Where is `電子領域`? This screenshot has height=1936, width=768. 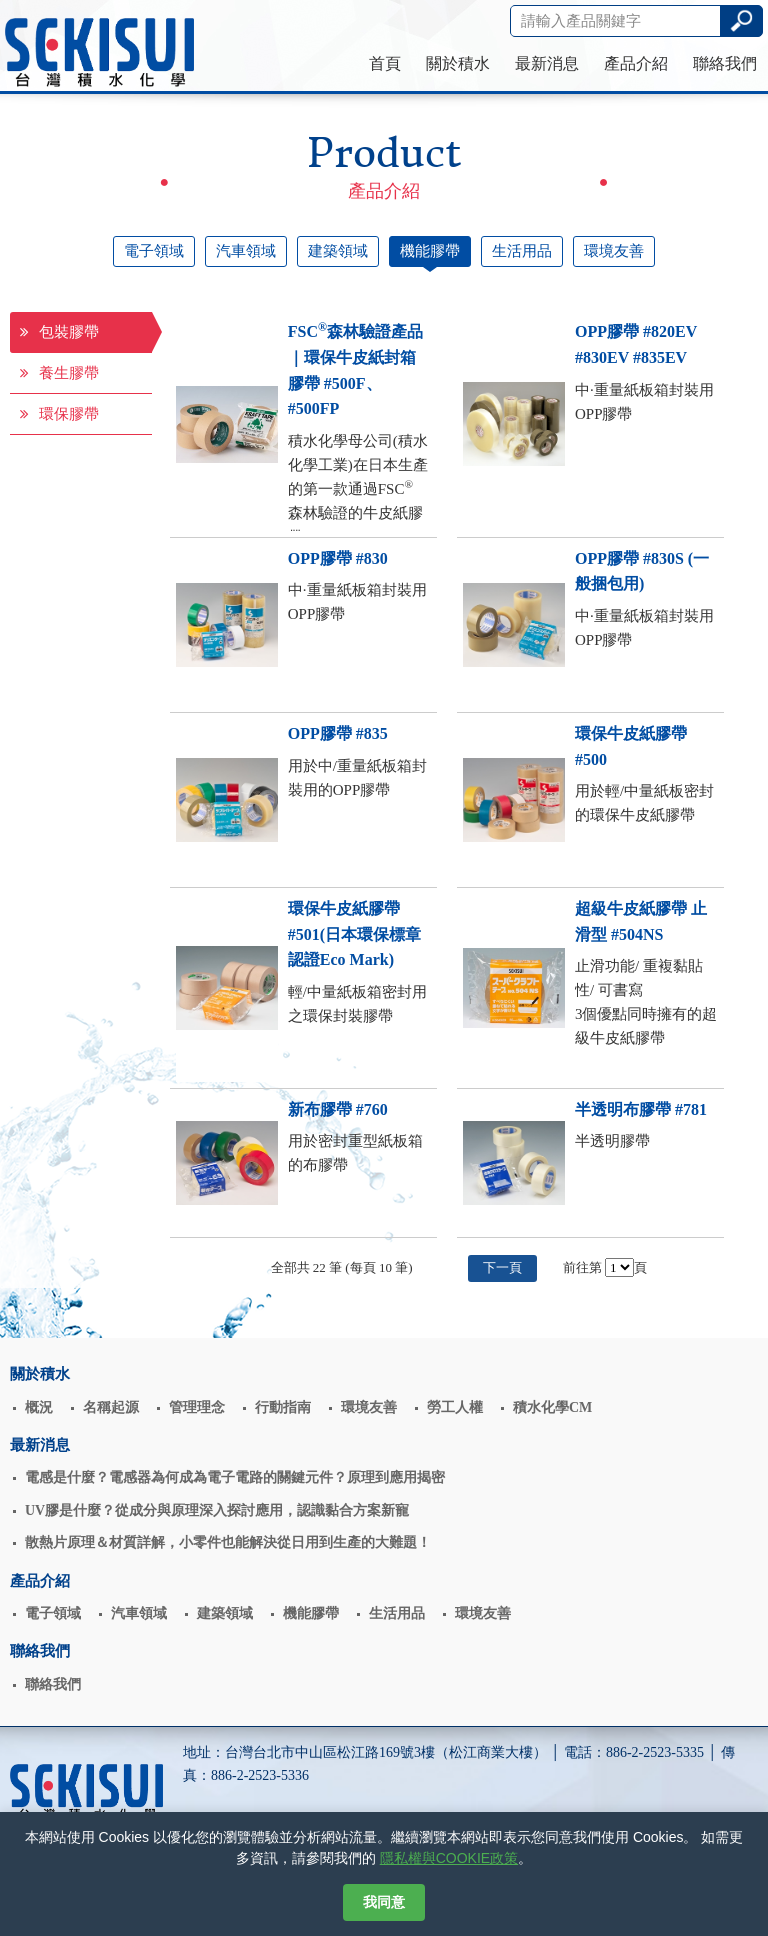
電子領域 is located at coordinates (154, 251).